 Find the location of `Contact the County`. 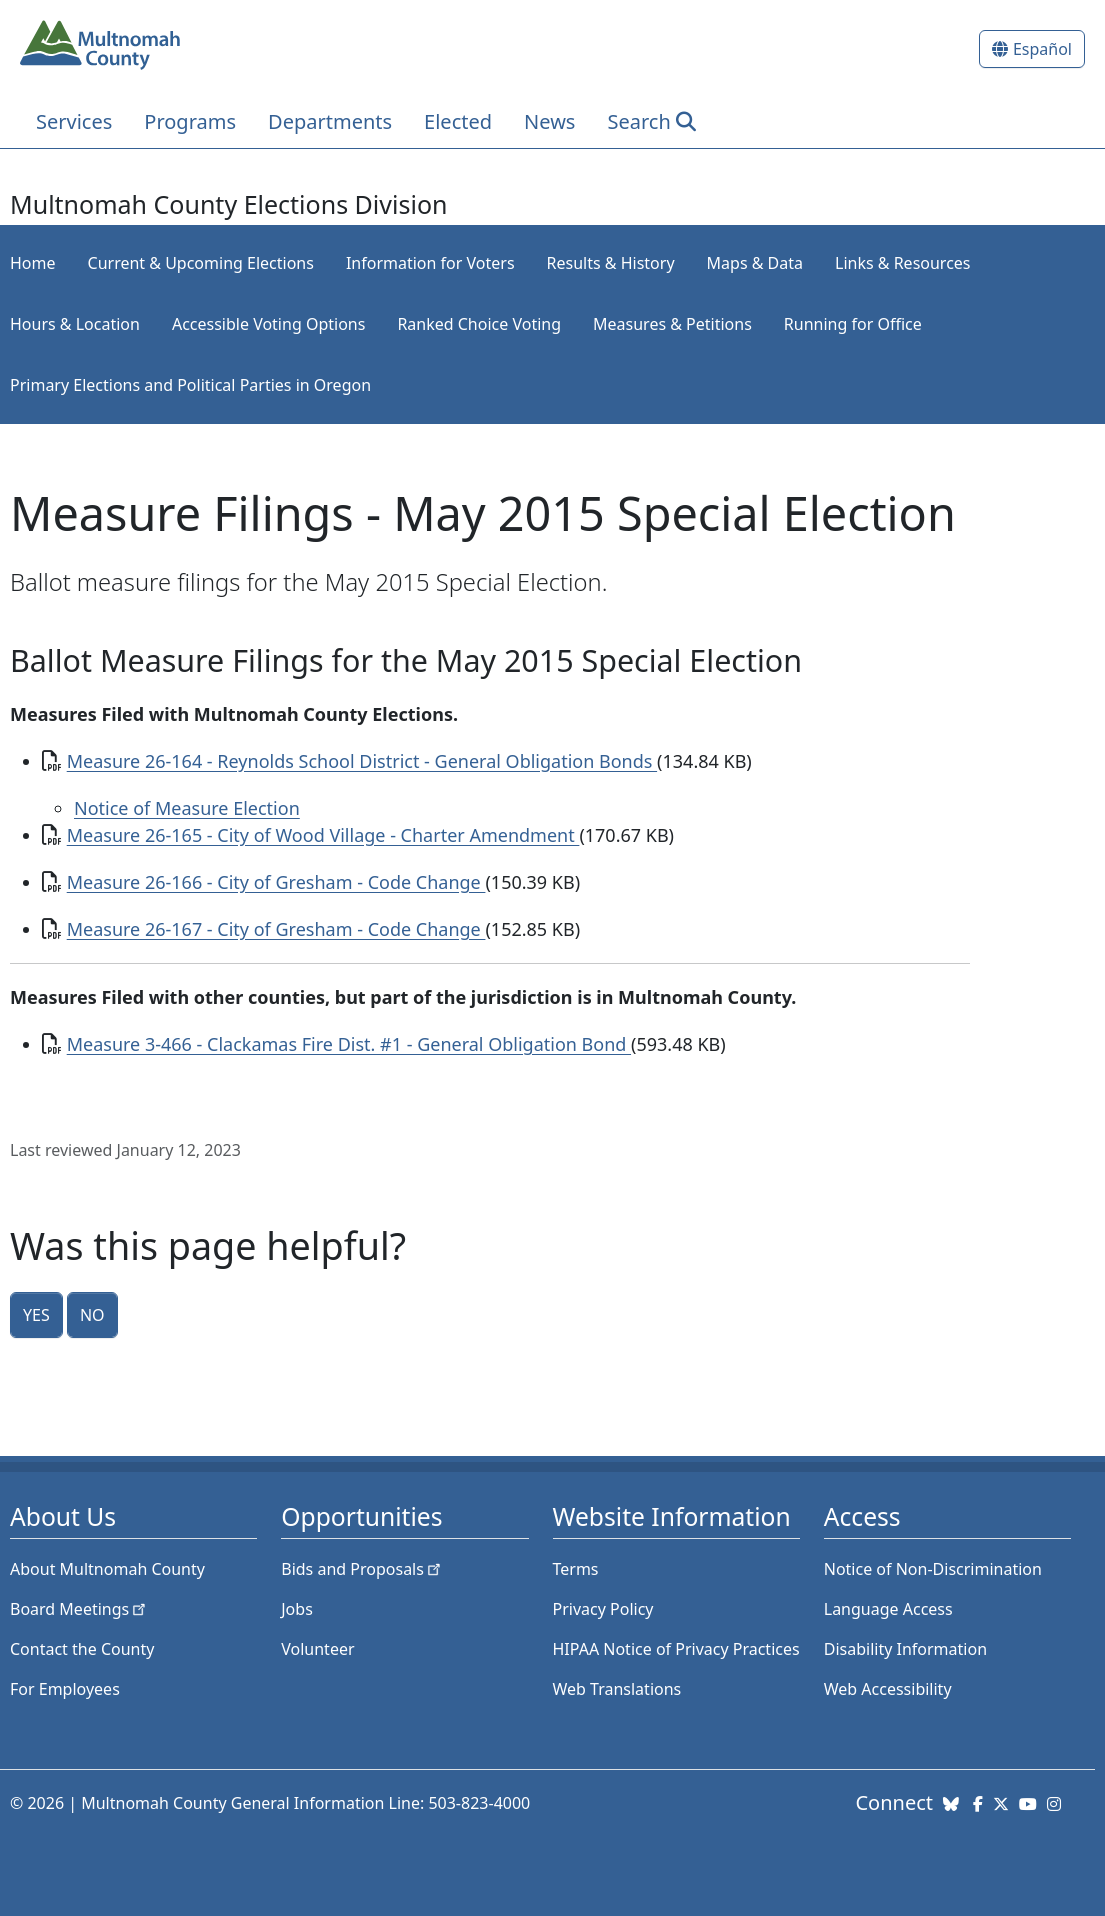

Contact the County is located at coordinates (82, 1649).